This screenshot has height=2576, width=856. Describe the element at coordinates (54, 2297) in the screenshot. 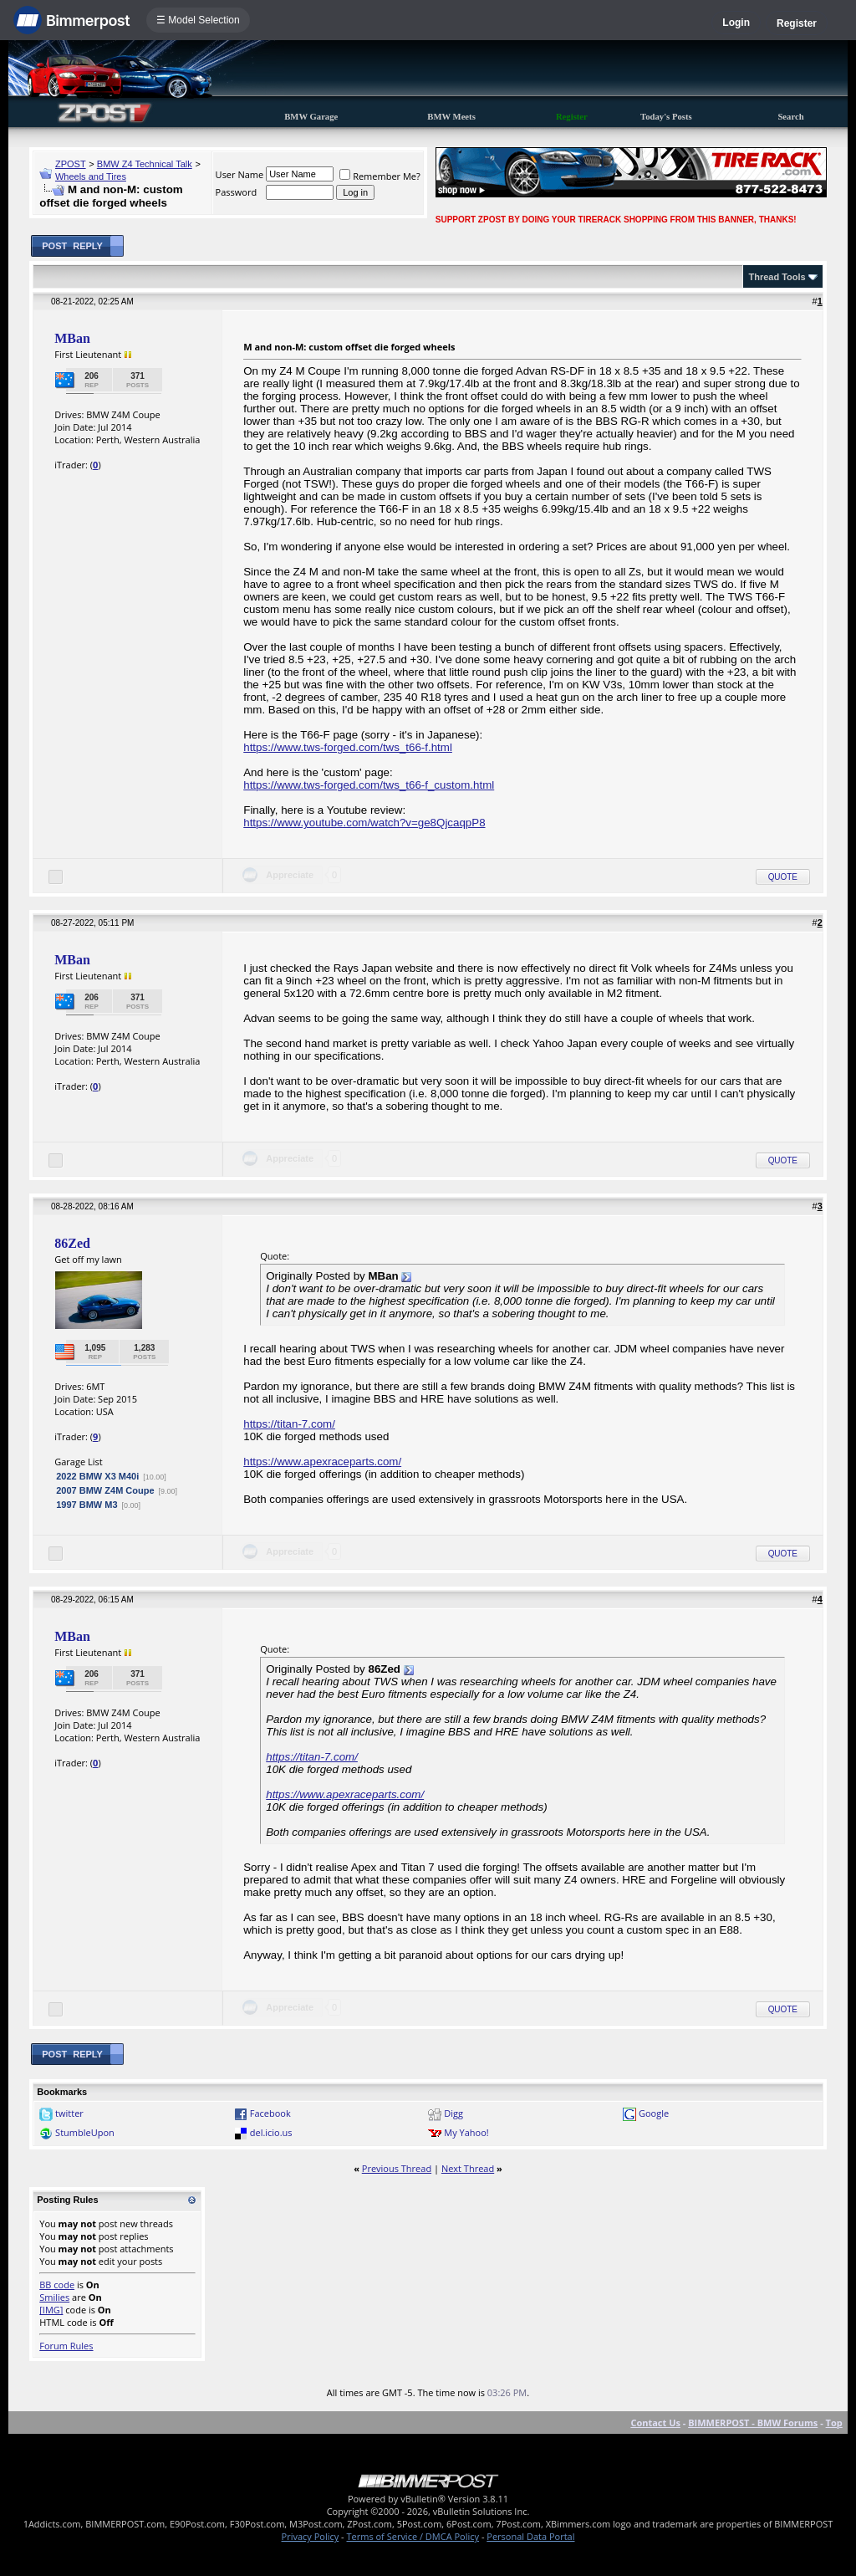

I see `Smilies` at that location.